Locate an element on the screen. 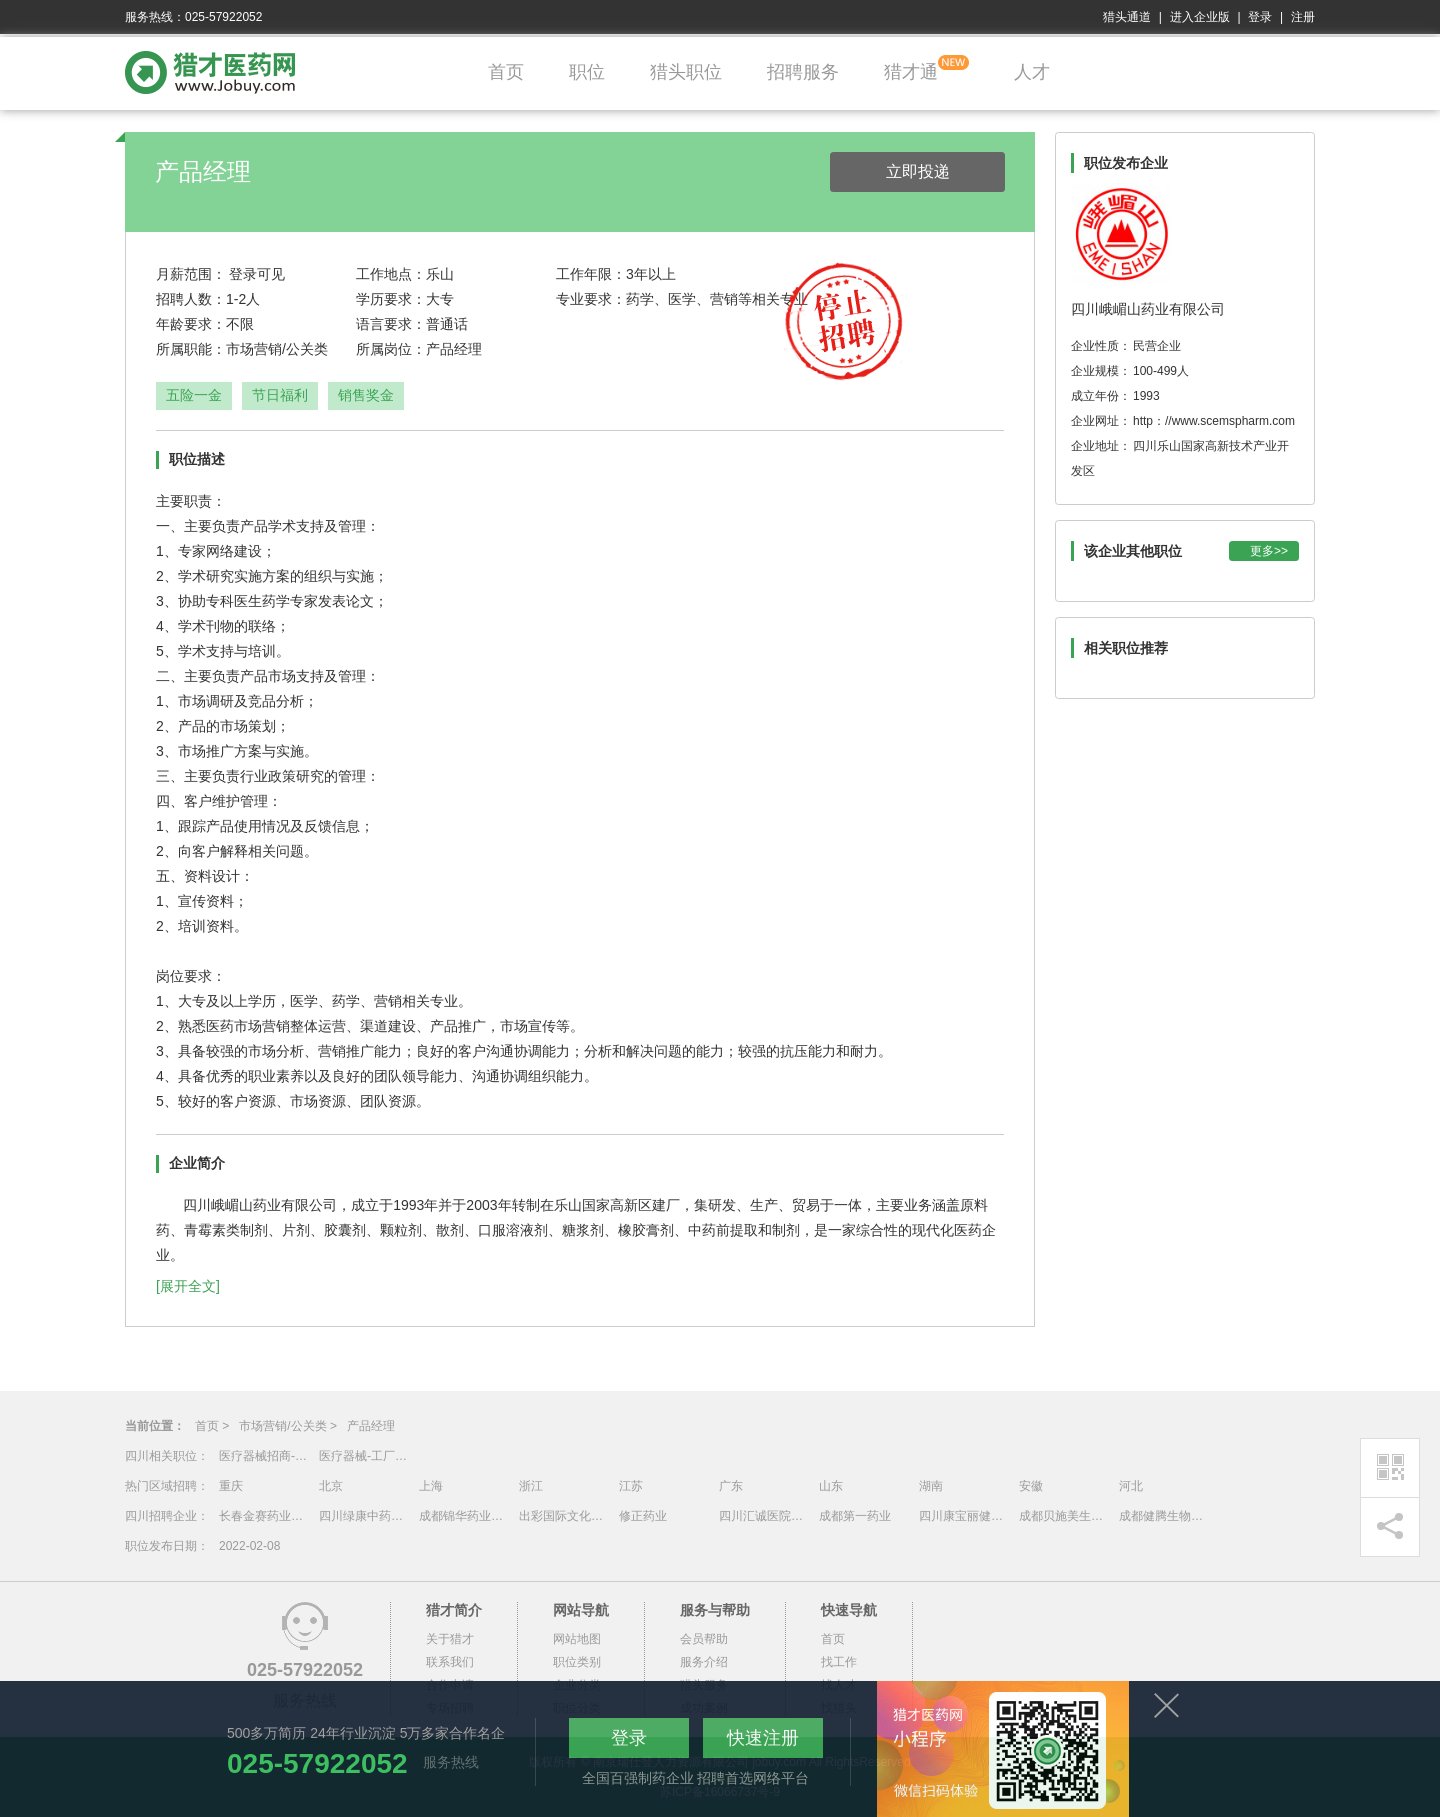  工作地点： is located at coordinates (391, 274).